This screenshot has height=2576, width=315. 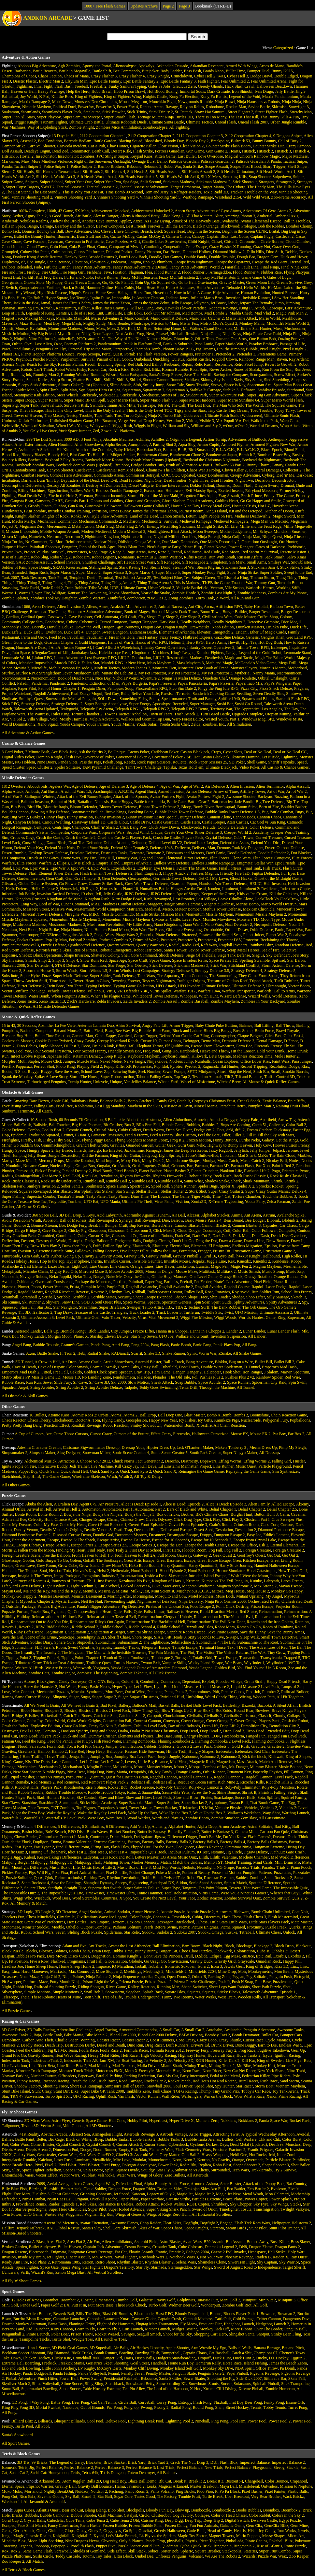 I want to click on Night of Million Zombies, so click(x=175, y=536).